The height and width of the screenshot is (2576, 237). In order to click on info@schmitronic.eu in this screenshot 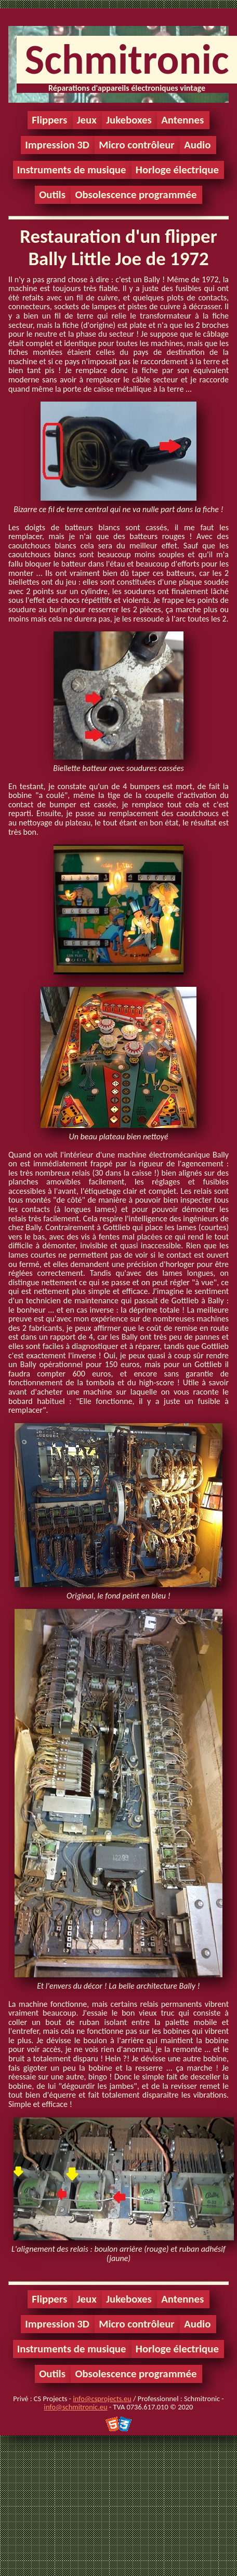, I will do `click(76, 2407)`.